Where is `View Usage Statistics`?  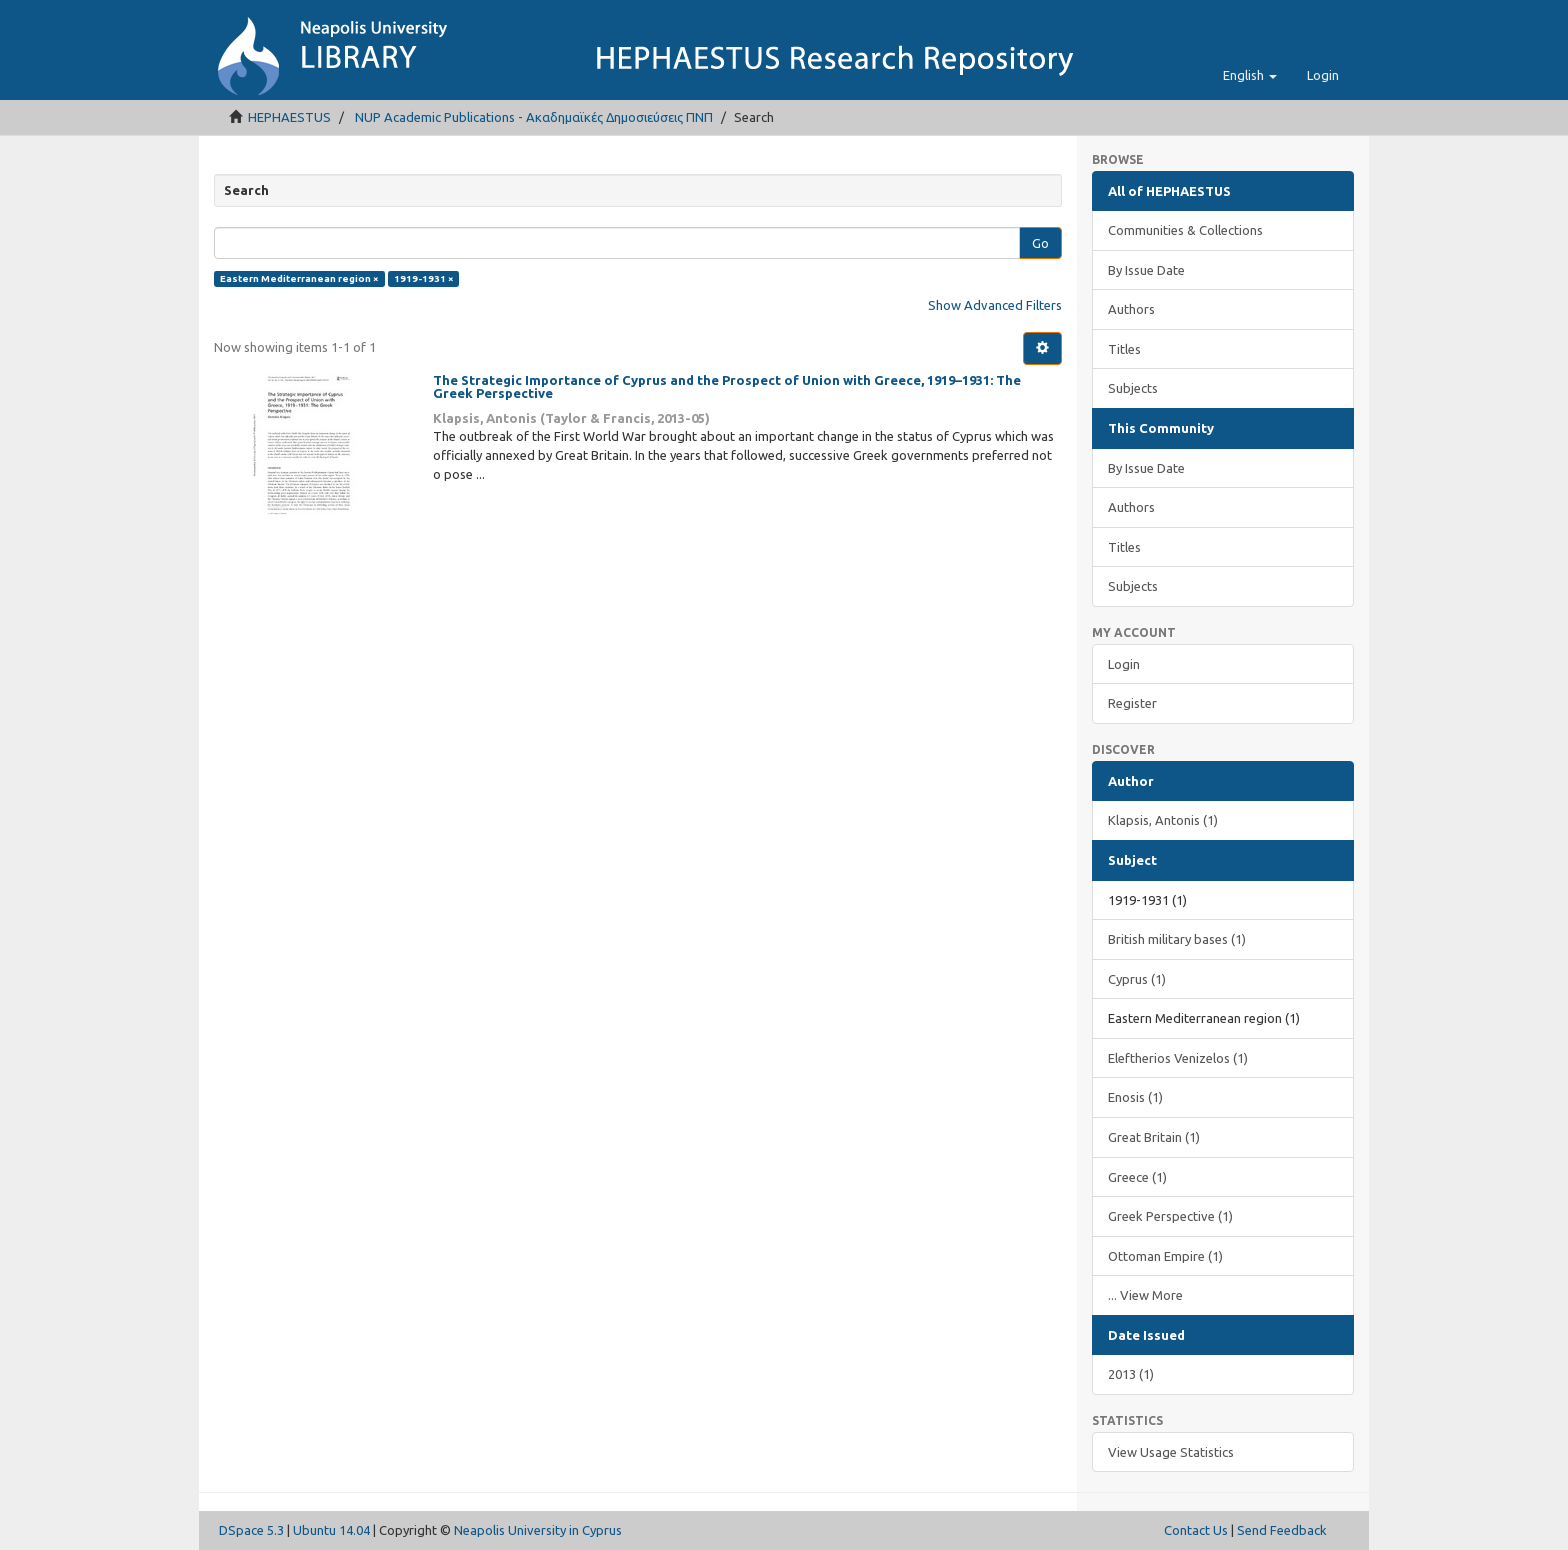 View Usage Statistics is located at coordinates (1171, 1452).